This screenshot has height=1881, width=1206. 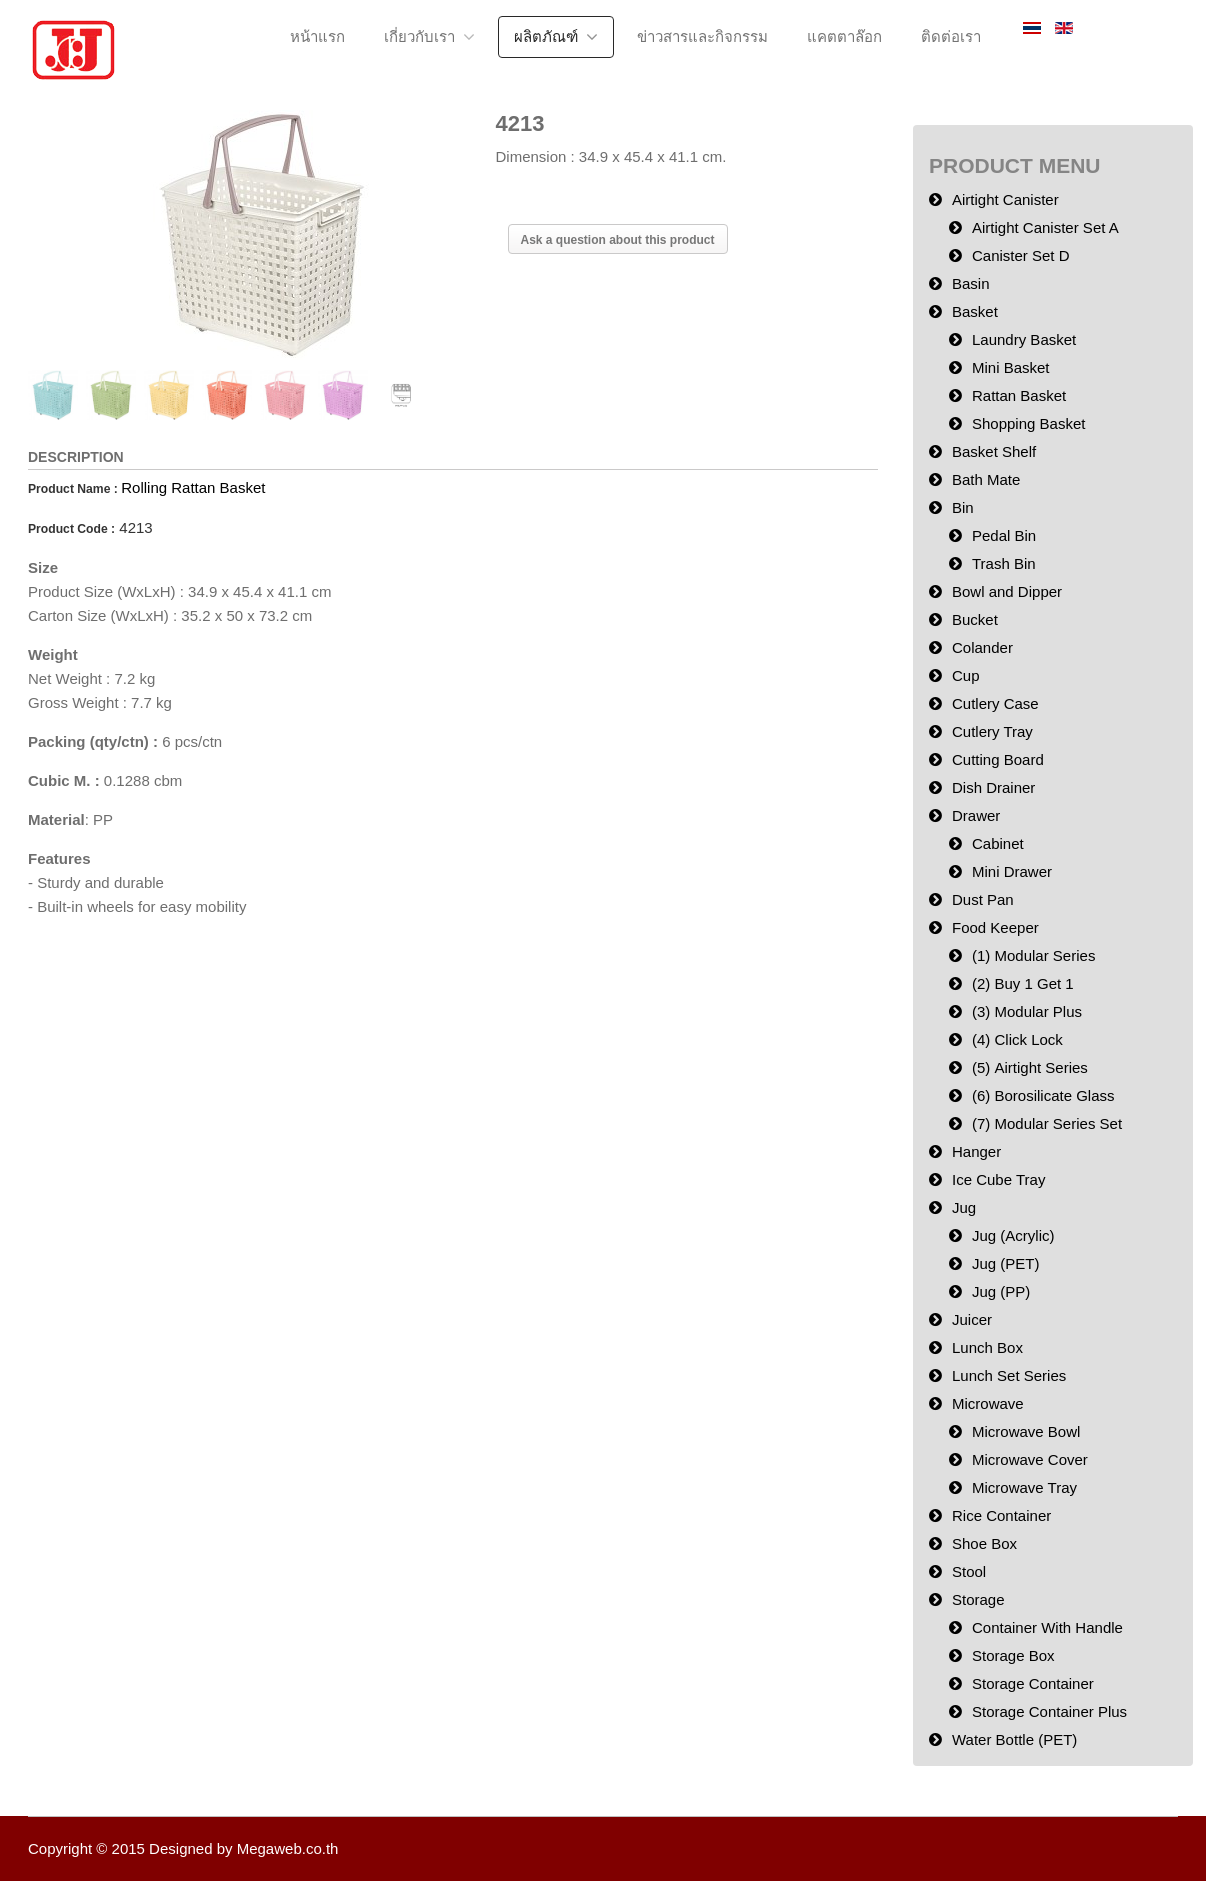 I want to click on Storage, so click(x=978, y=1599).